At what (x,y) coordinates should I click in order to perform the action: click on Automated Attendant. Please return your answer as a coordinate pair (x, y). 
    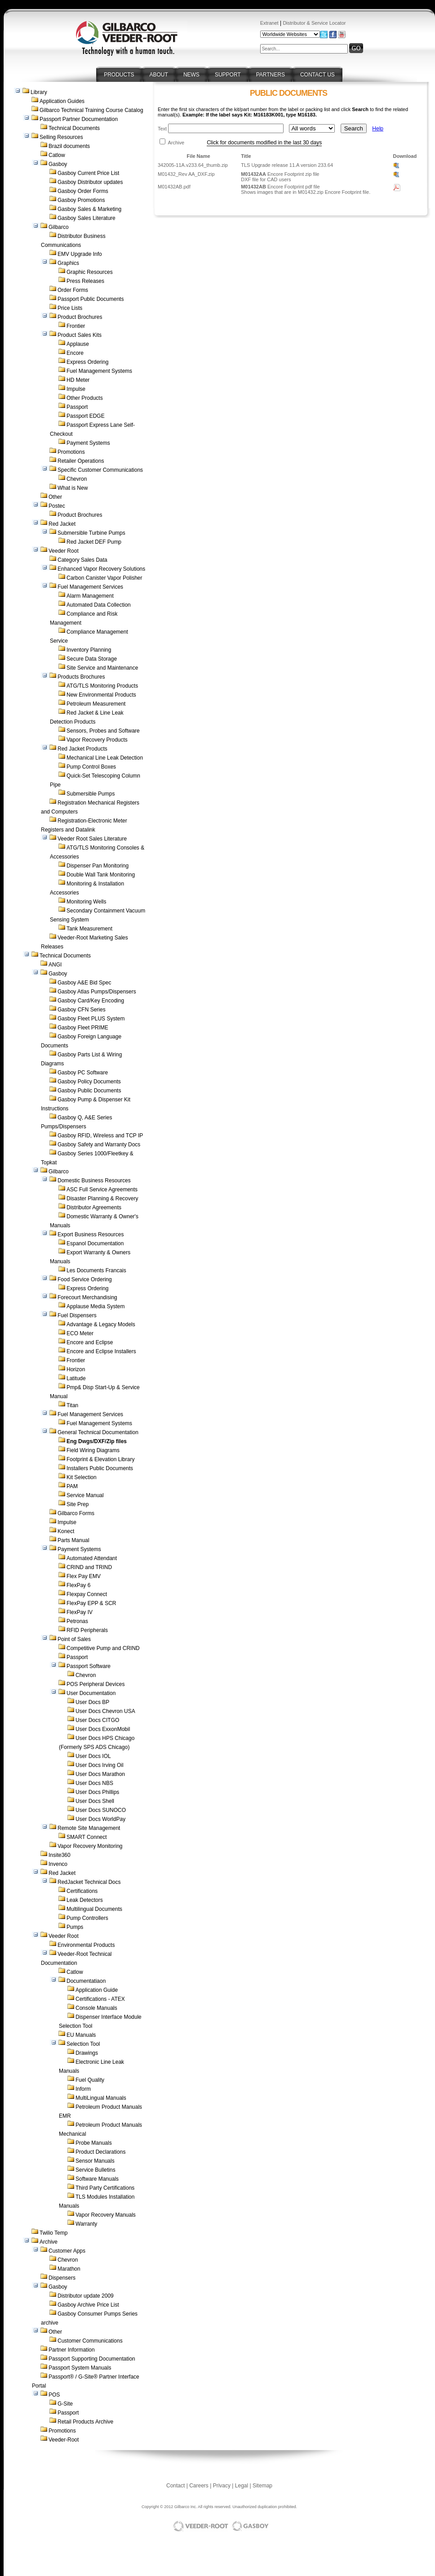
    Looking at the image, I should click on (92, 1558).